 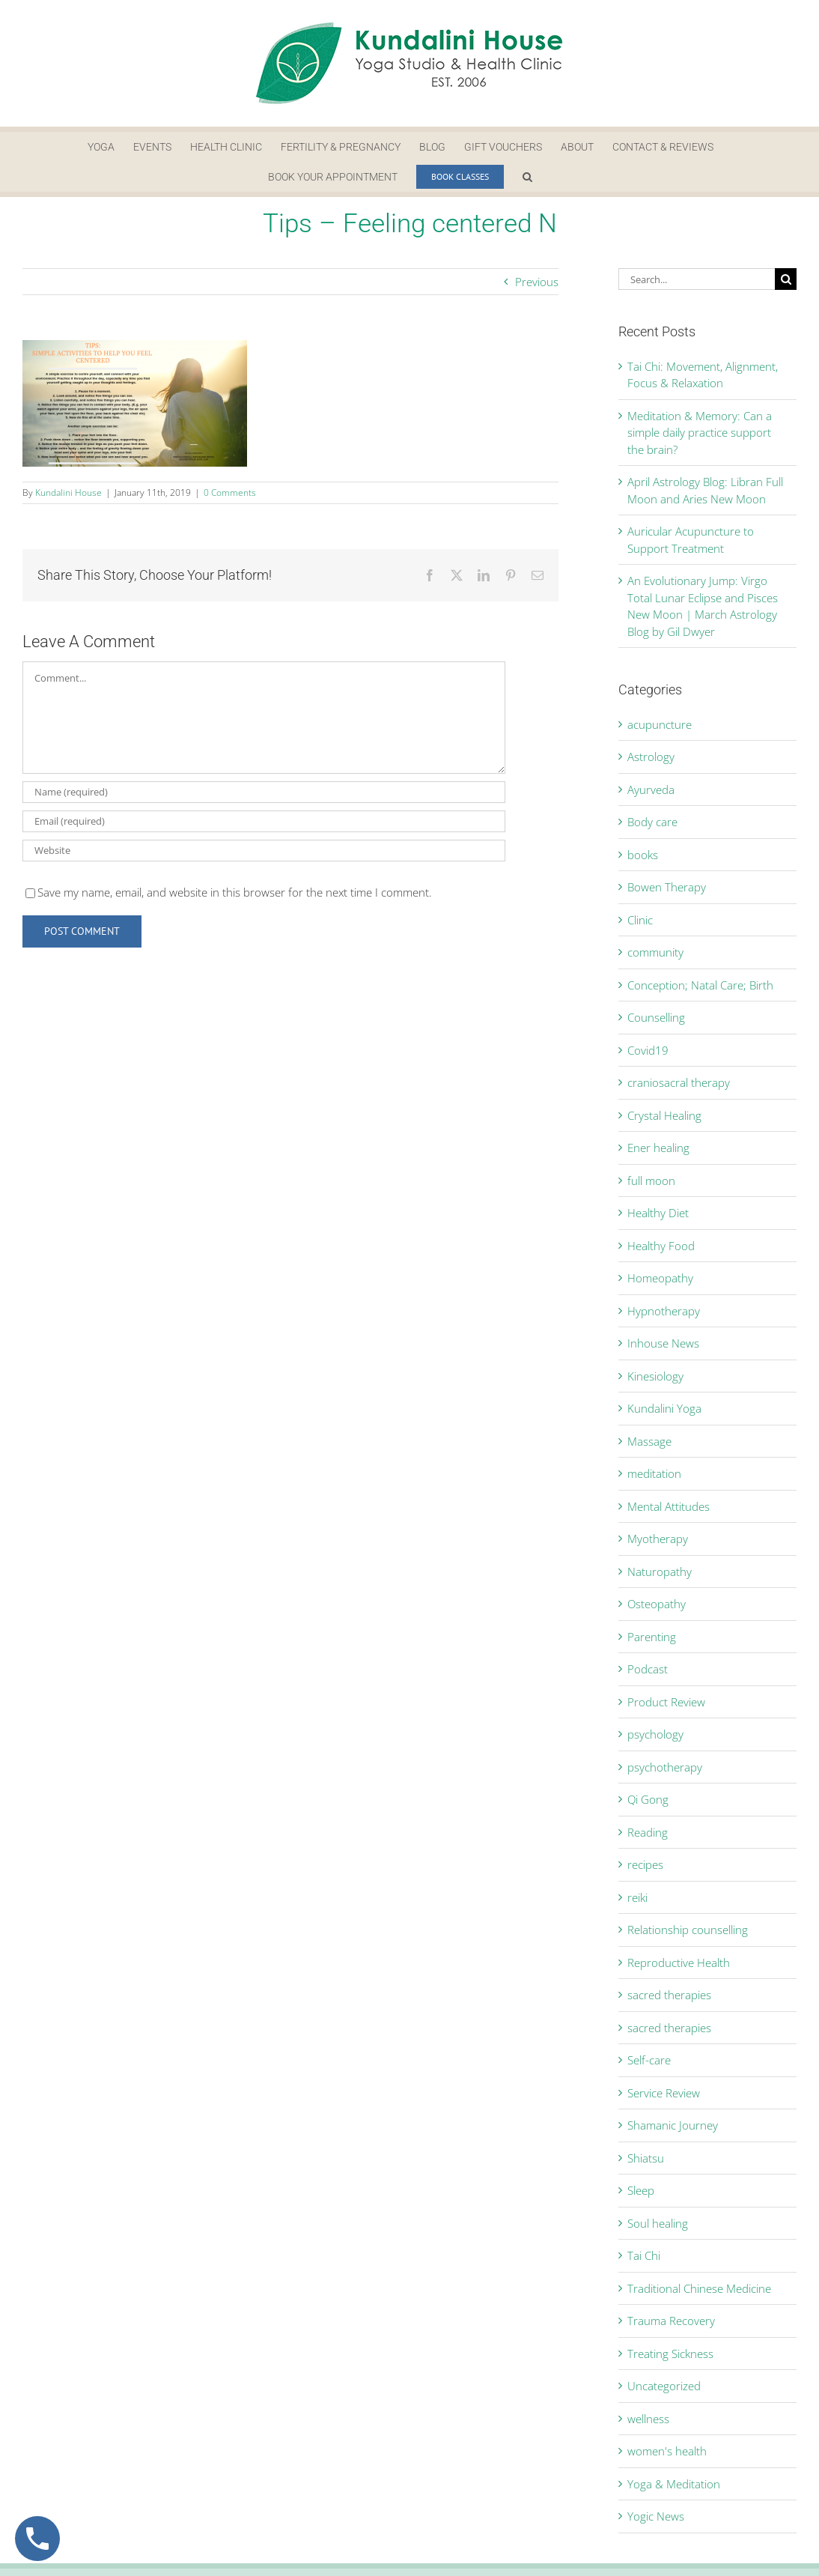 I want to click on Healthy Diet, so click(x=658, y=1212).